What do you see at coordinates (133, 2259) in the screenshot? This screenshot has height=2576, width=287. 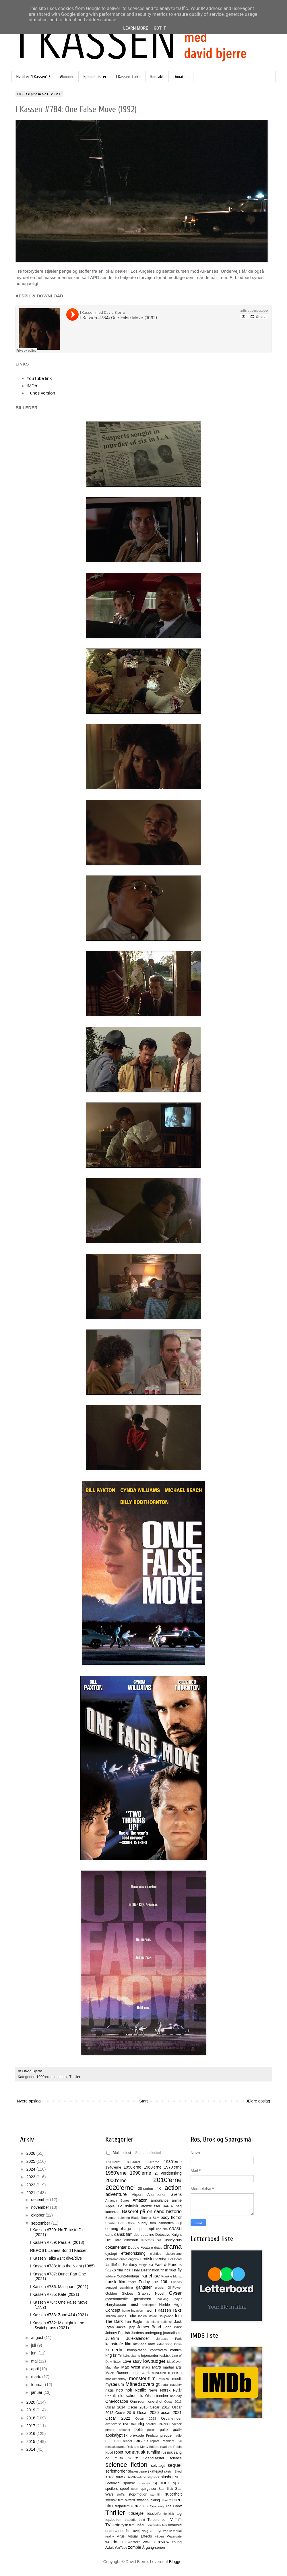 I see `engelsk` at bounding box center [133, 2259].